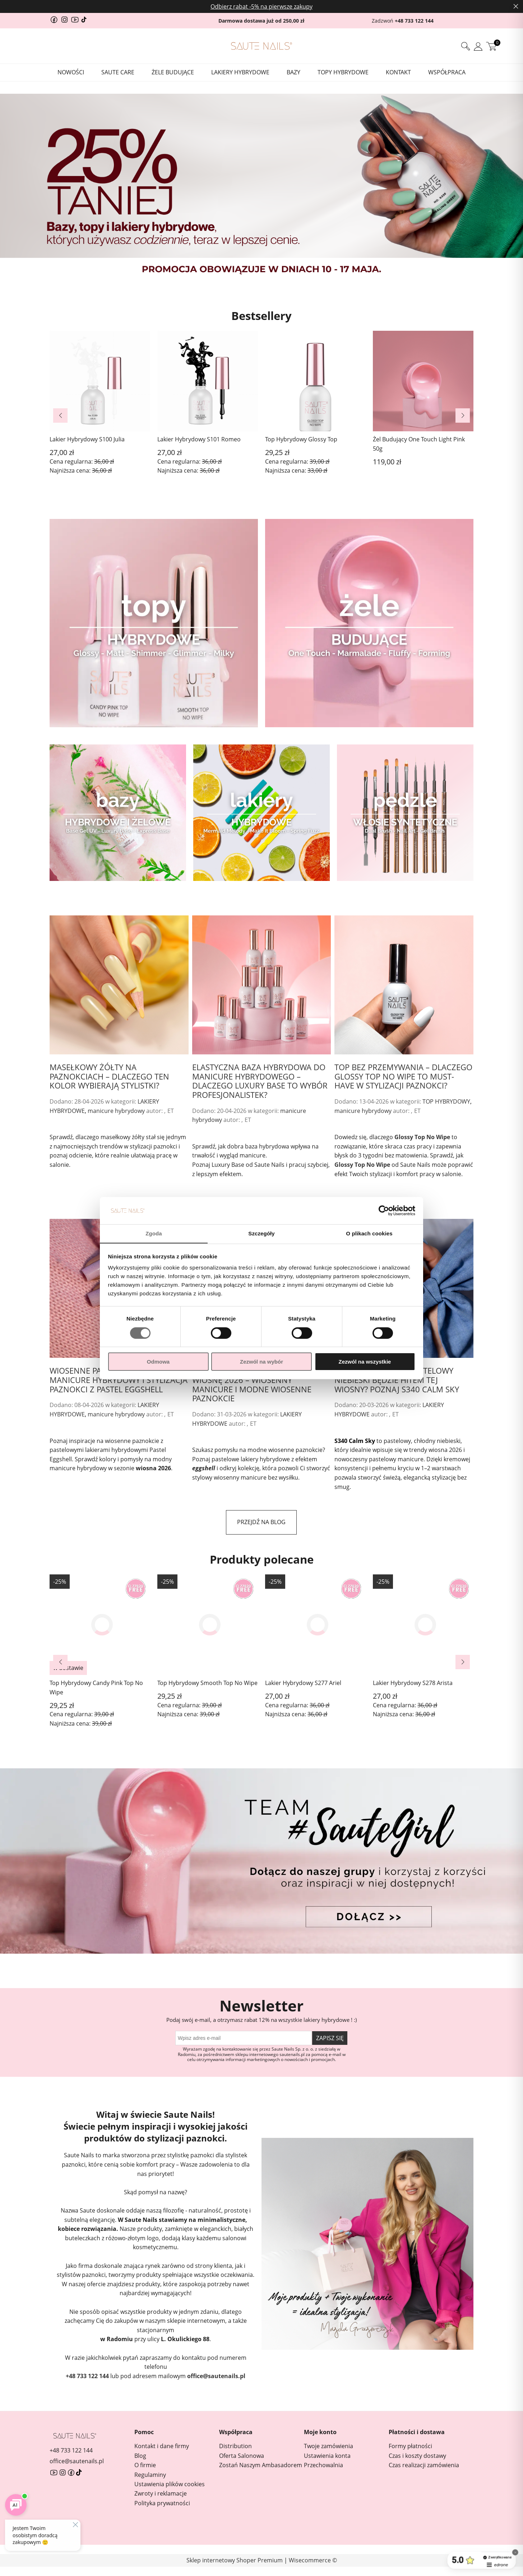  I want to click on Czas i koszty dostawy, so click(417, 2456).